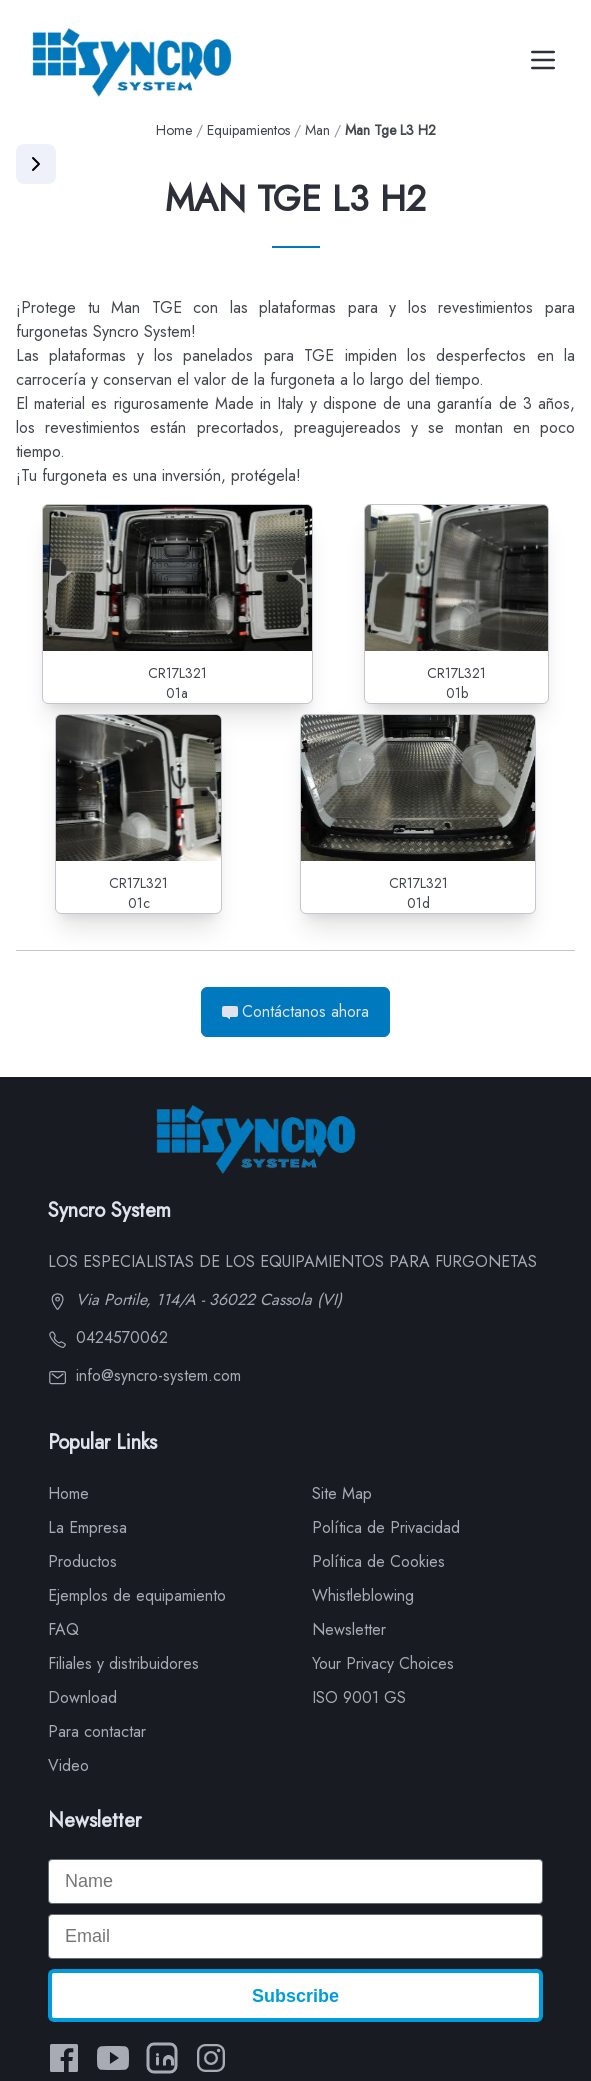 The width and height of the screenshot is (591, 2081). I want to click on Home, so click(174, 130).